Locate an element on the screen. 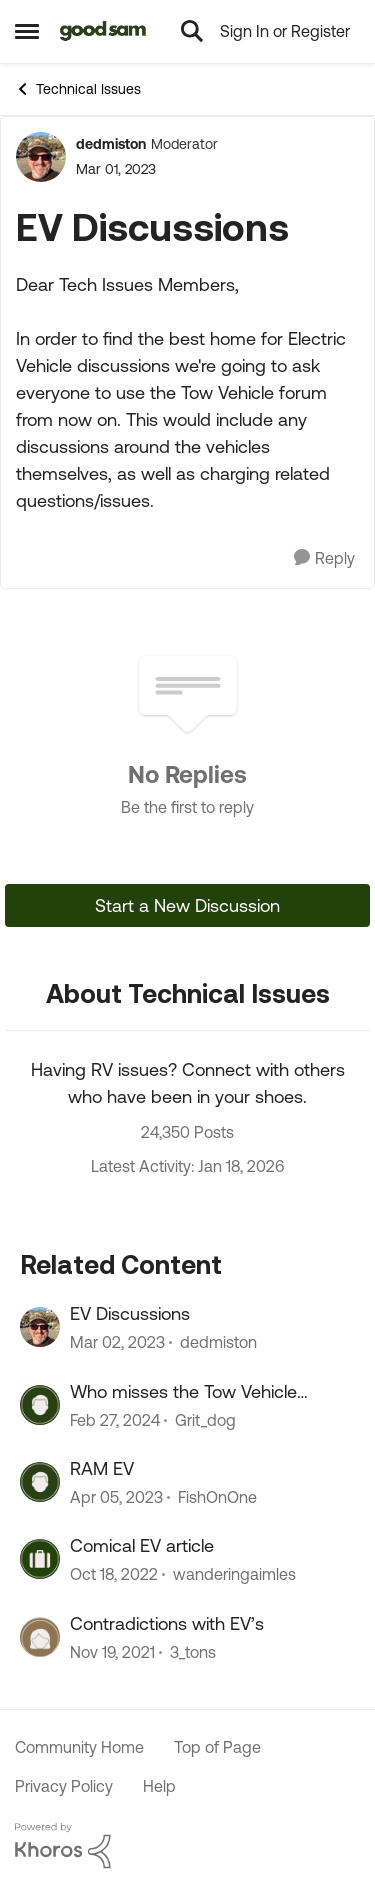  [View Profile: dedmiston] is located at coordinates (41, 157).